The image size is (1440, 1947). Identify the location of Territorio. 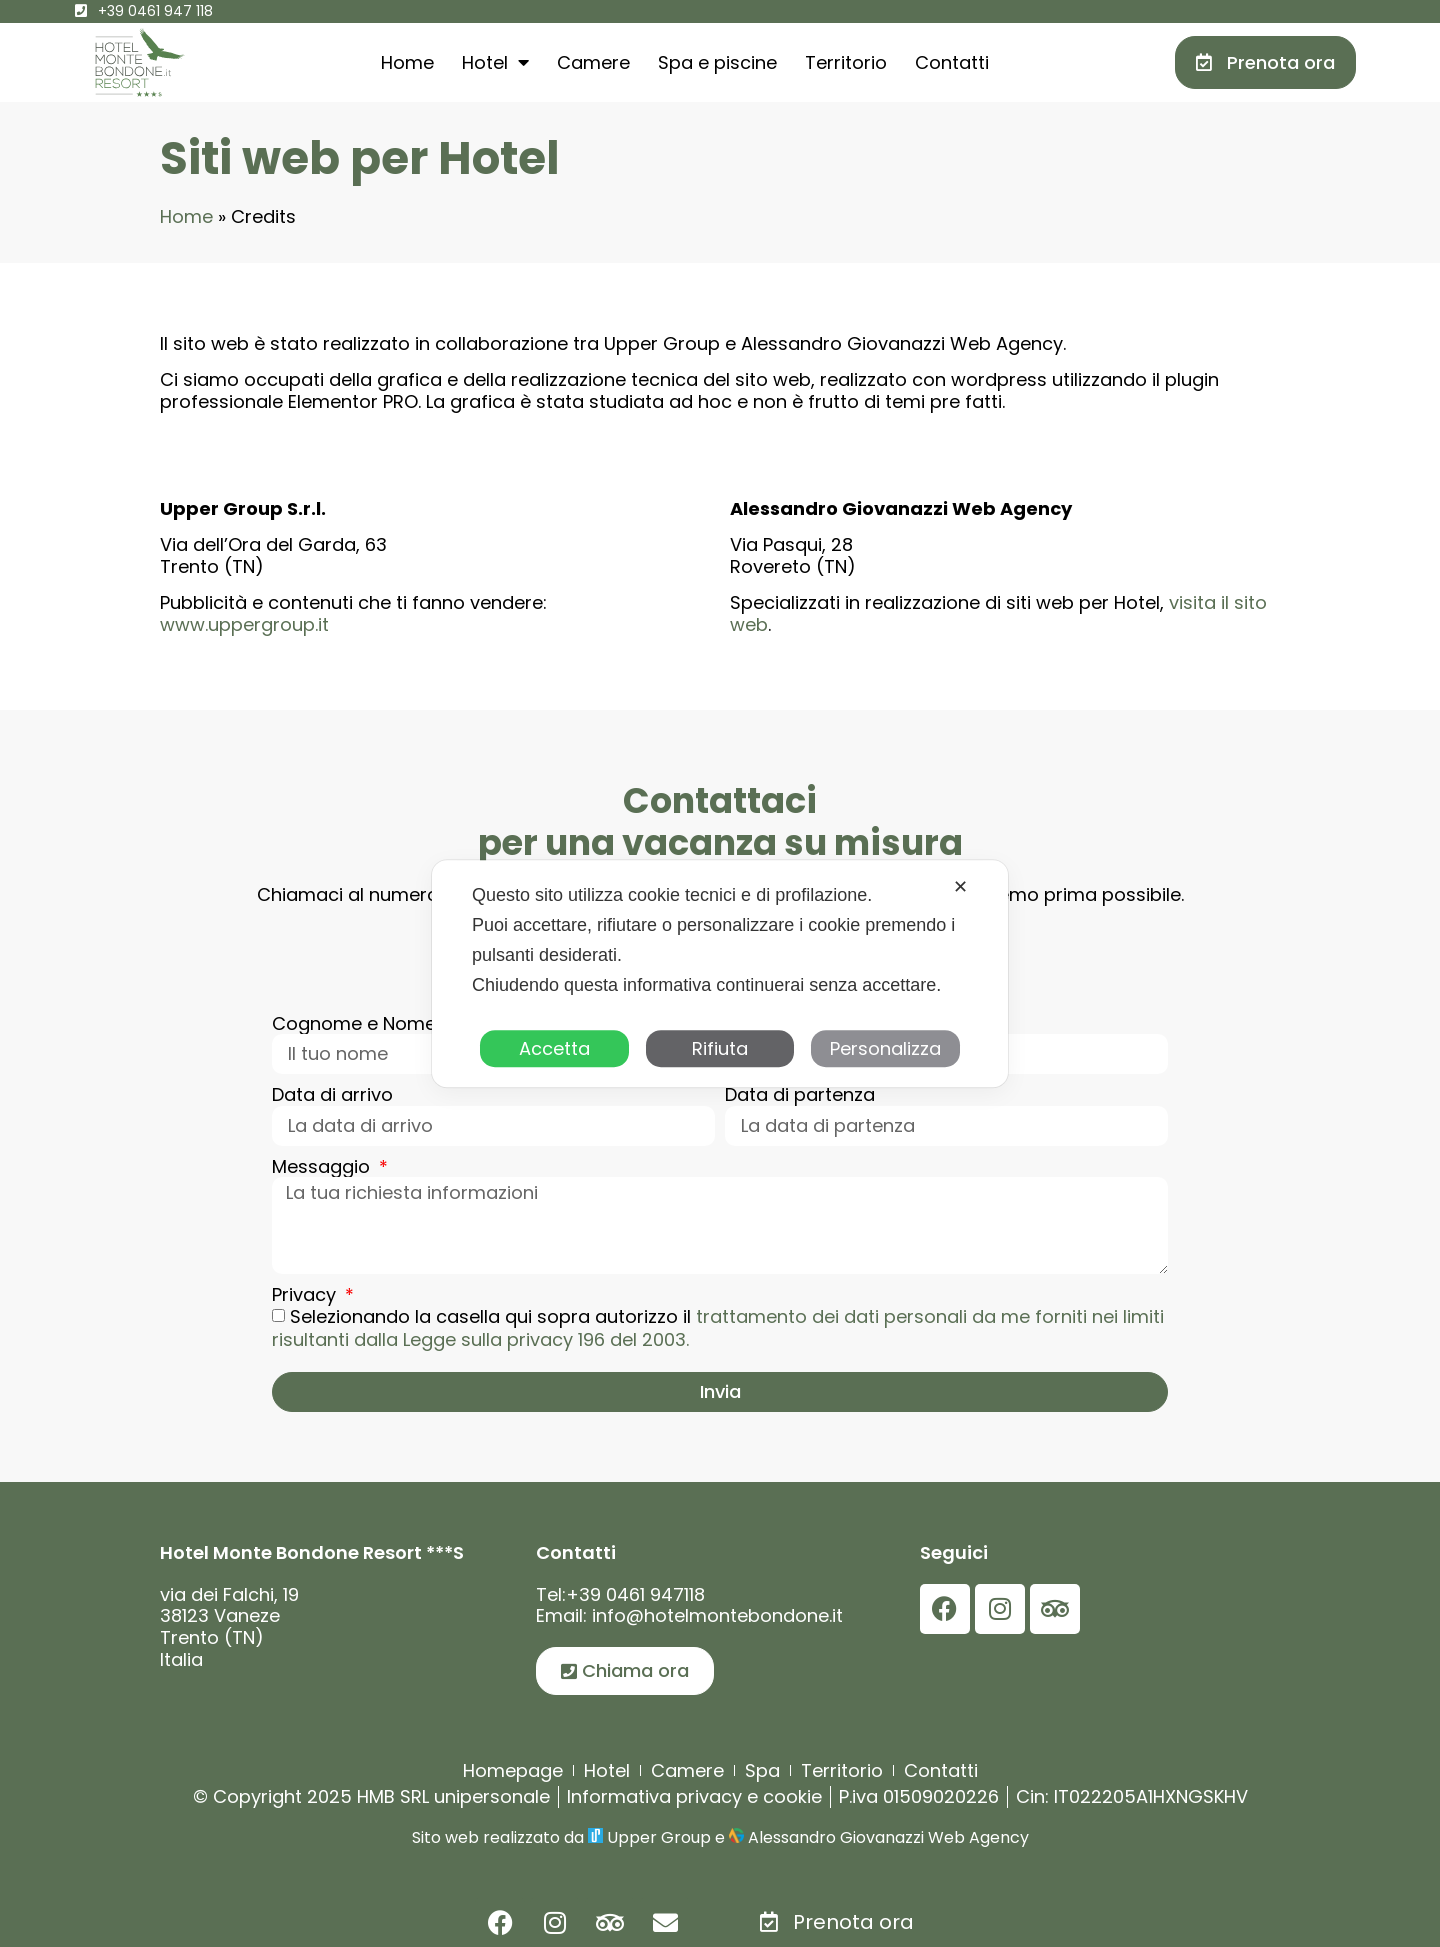
(846, 62).